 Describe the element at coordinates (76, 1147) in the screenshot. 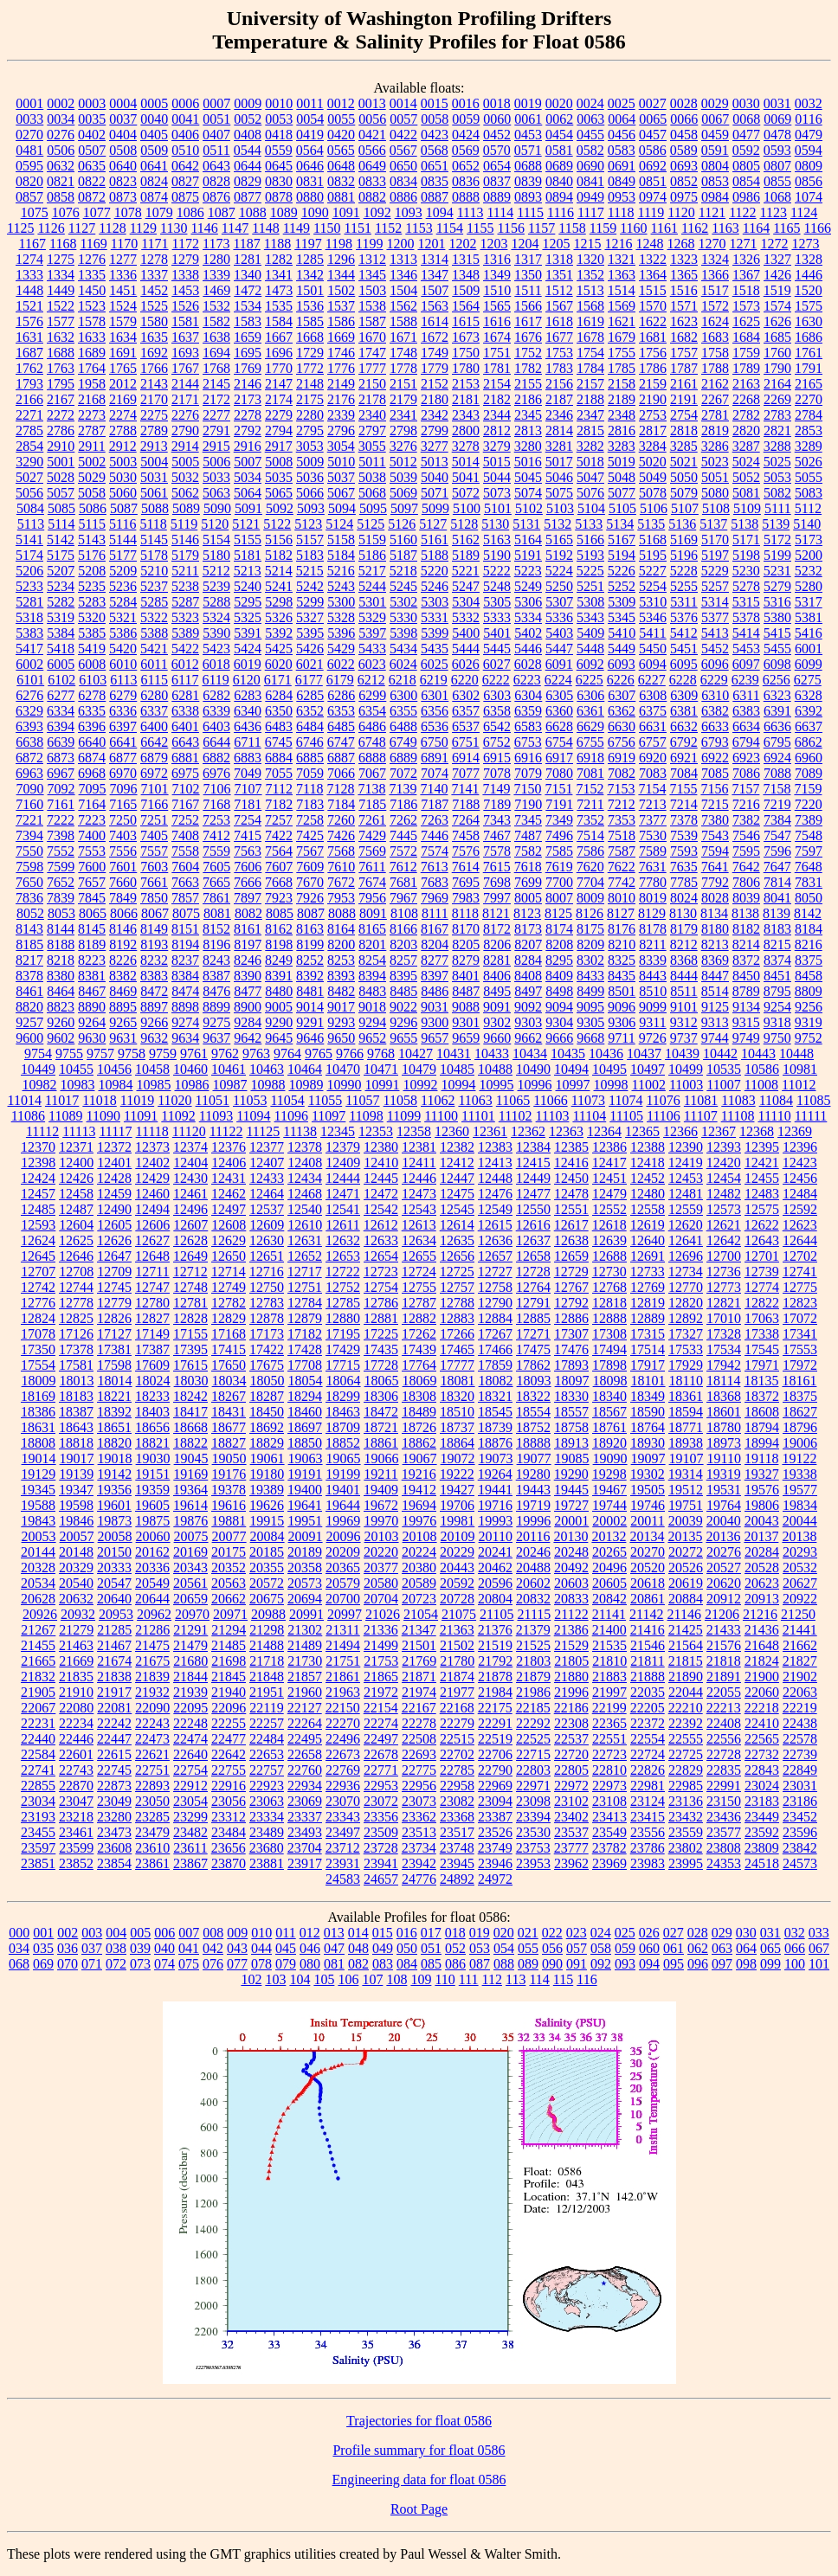

I see `12371` at that location.